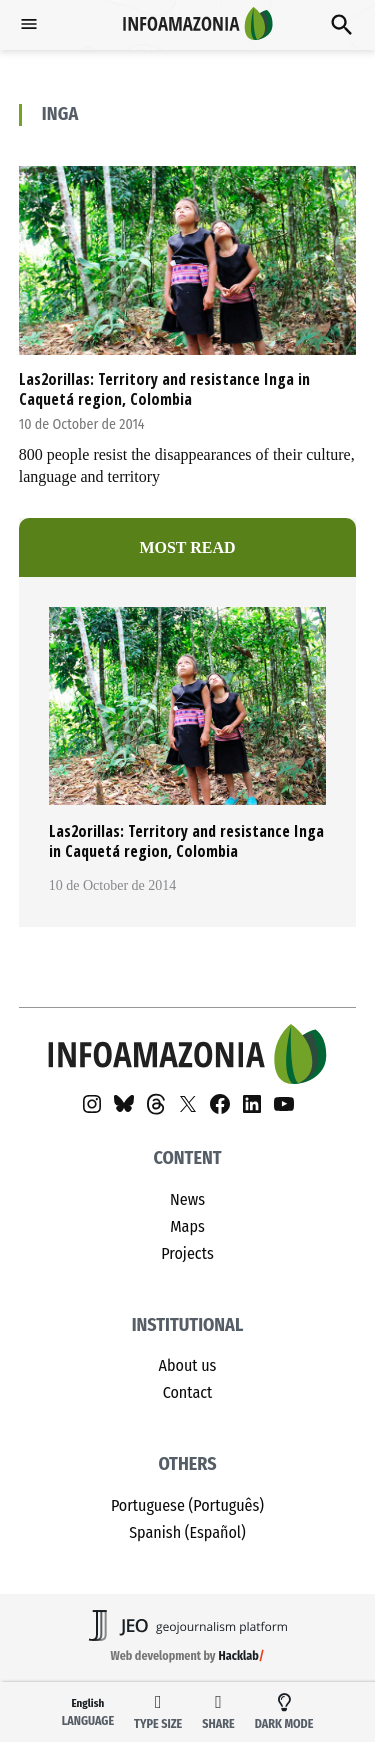 The image size is (375, 1742). I want to click on About us, so click(188, 1365).